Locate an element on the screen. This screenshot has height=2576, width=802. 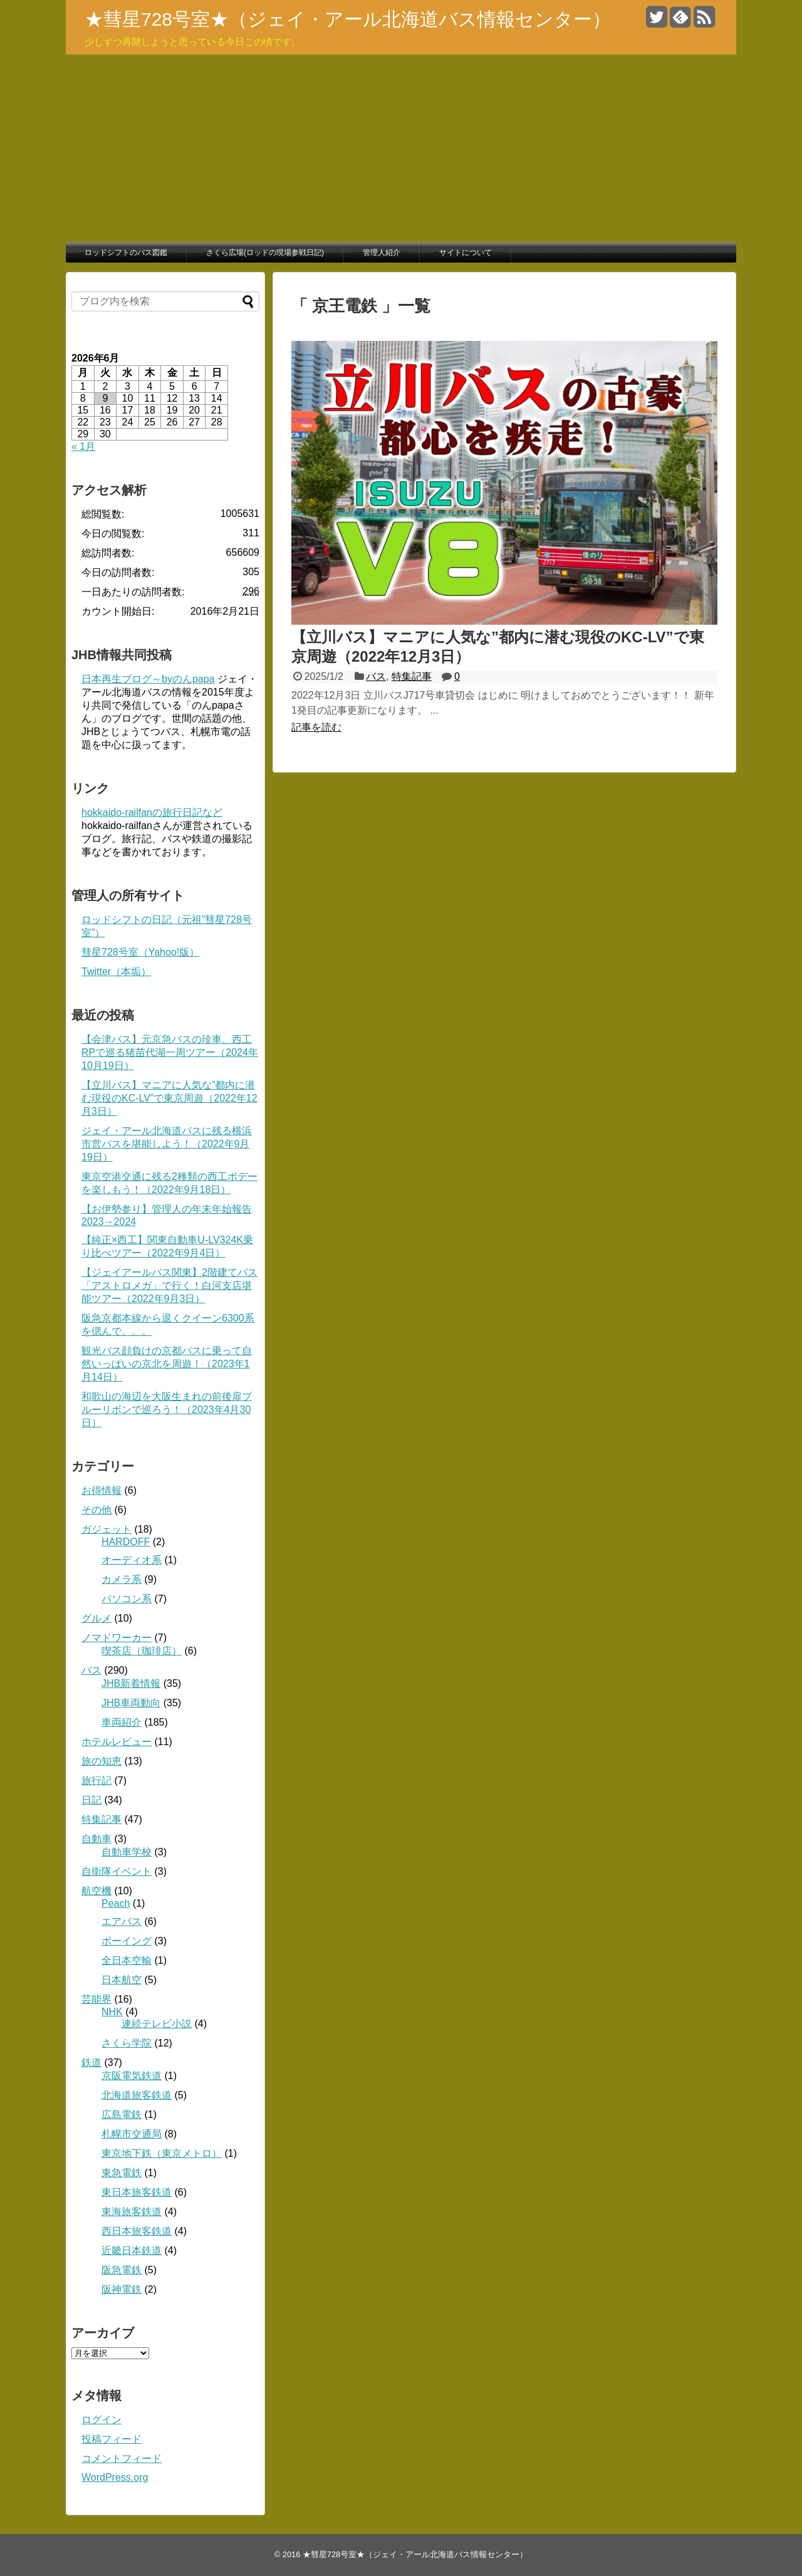
西日本旅客鉄道 is located at coordinates (137, 2231).